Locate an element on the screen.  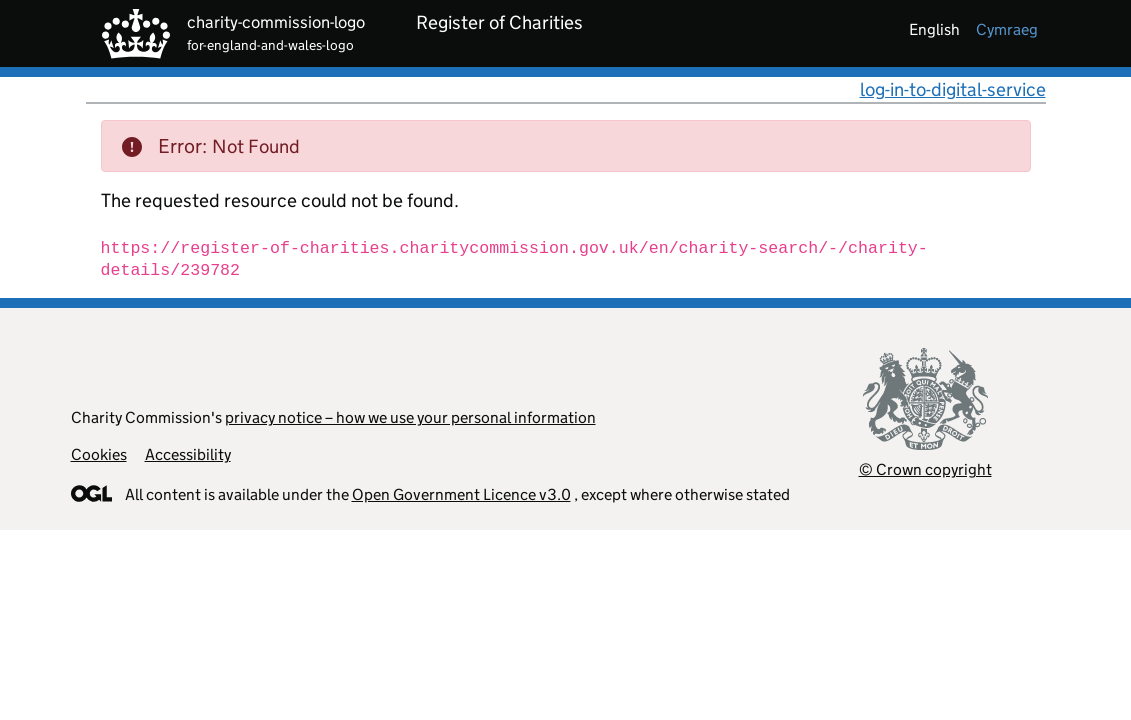
cymraeg is located at coordinates (1007, 29).